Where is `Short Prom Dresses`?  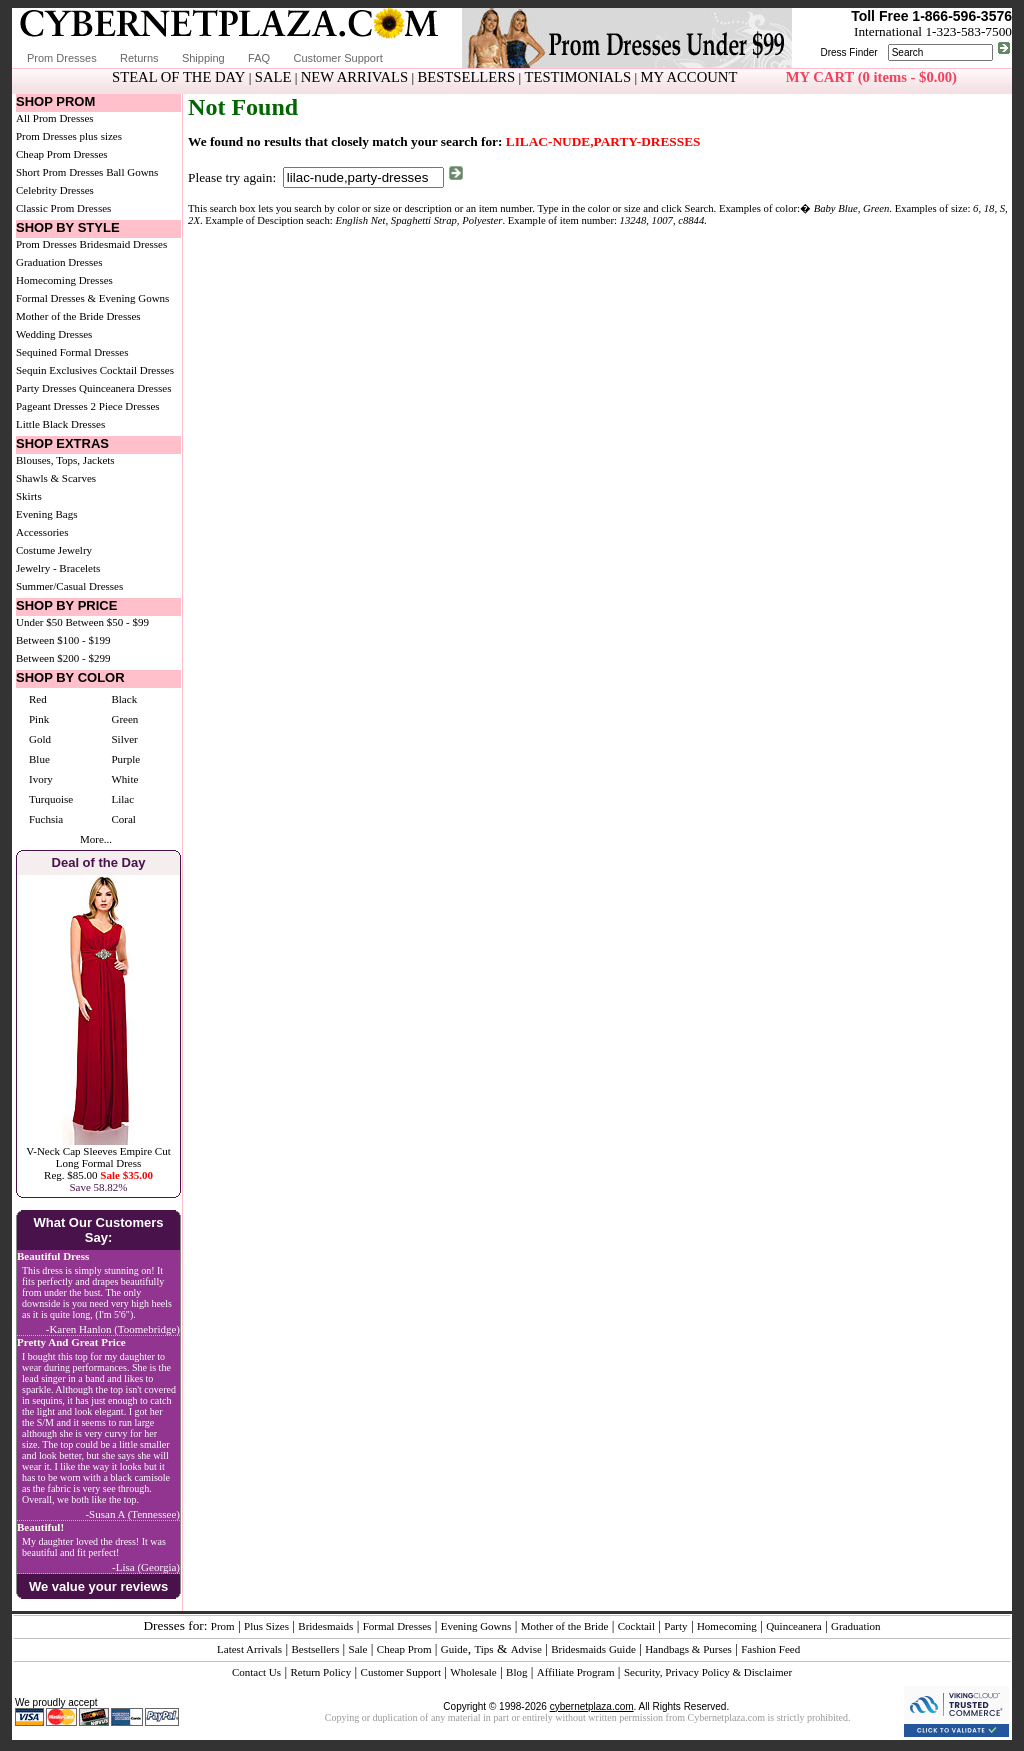 Short Prom Dresses is located at coordinates (59, 172).